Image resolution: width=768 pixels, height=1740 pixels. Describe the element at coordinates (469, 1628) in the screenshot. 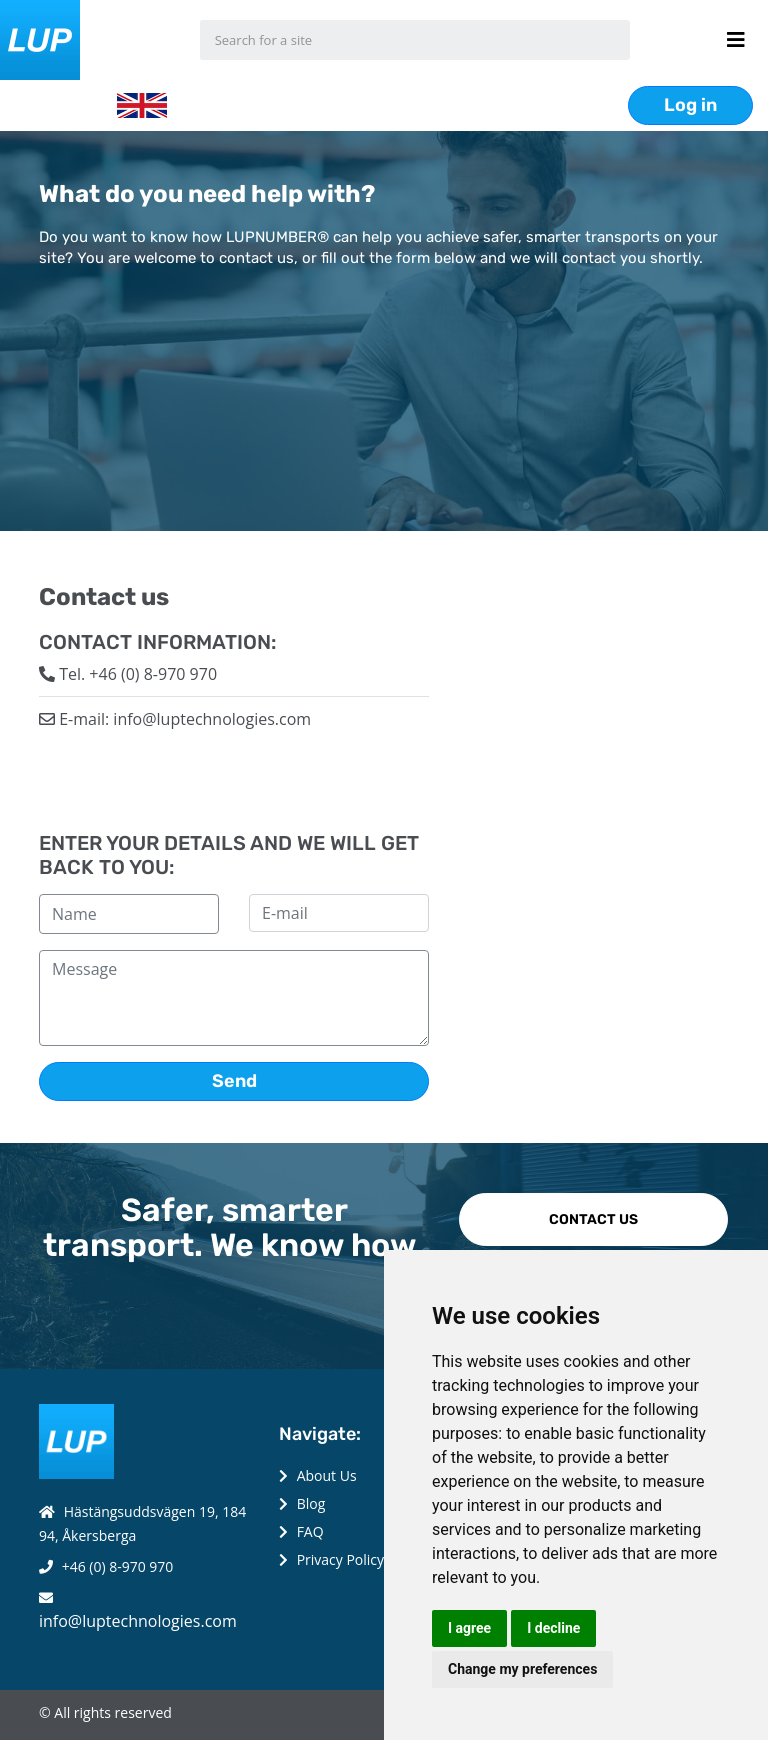

I see `I agree [button]` at that location.